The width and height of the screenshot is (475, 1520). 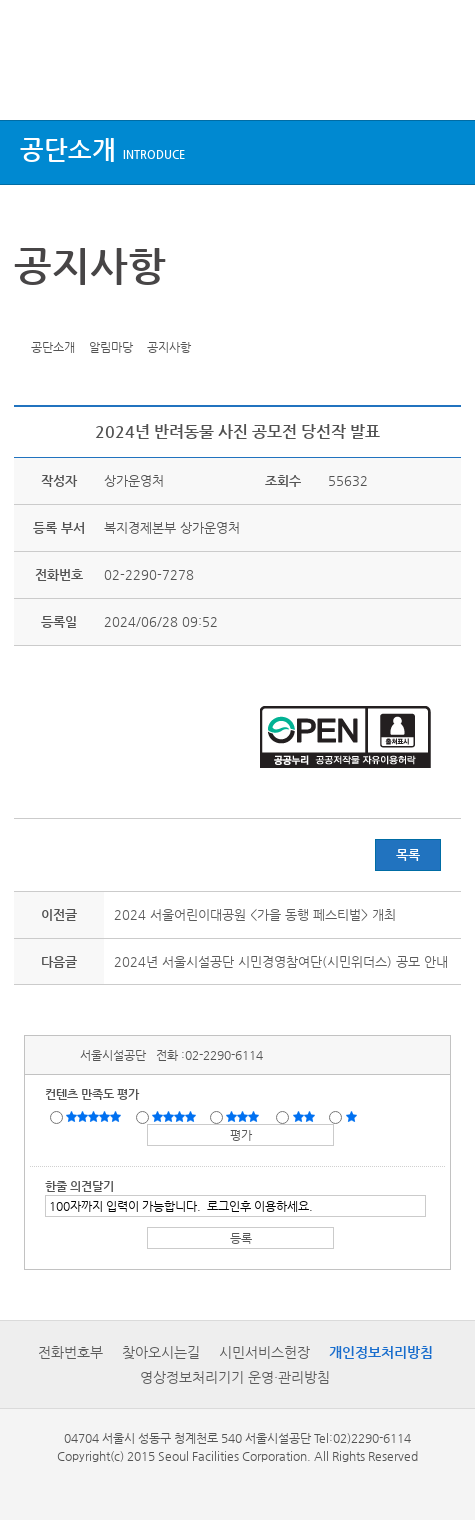 I want to click on 찜하기, so click(x=126, y=316).